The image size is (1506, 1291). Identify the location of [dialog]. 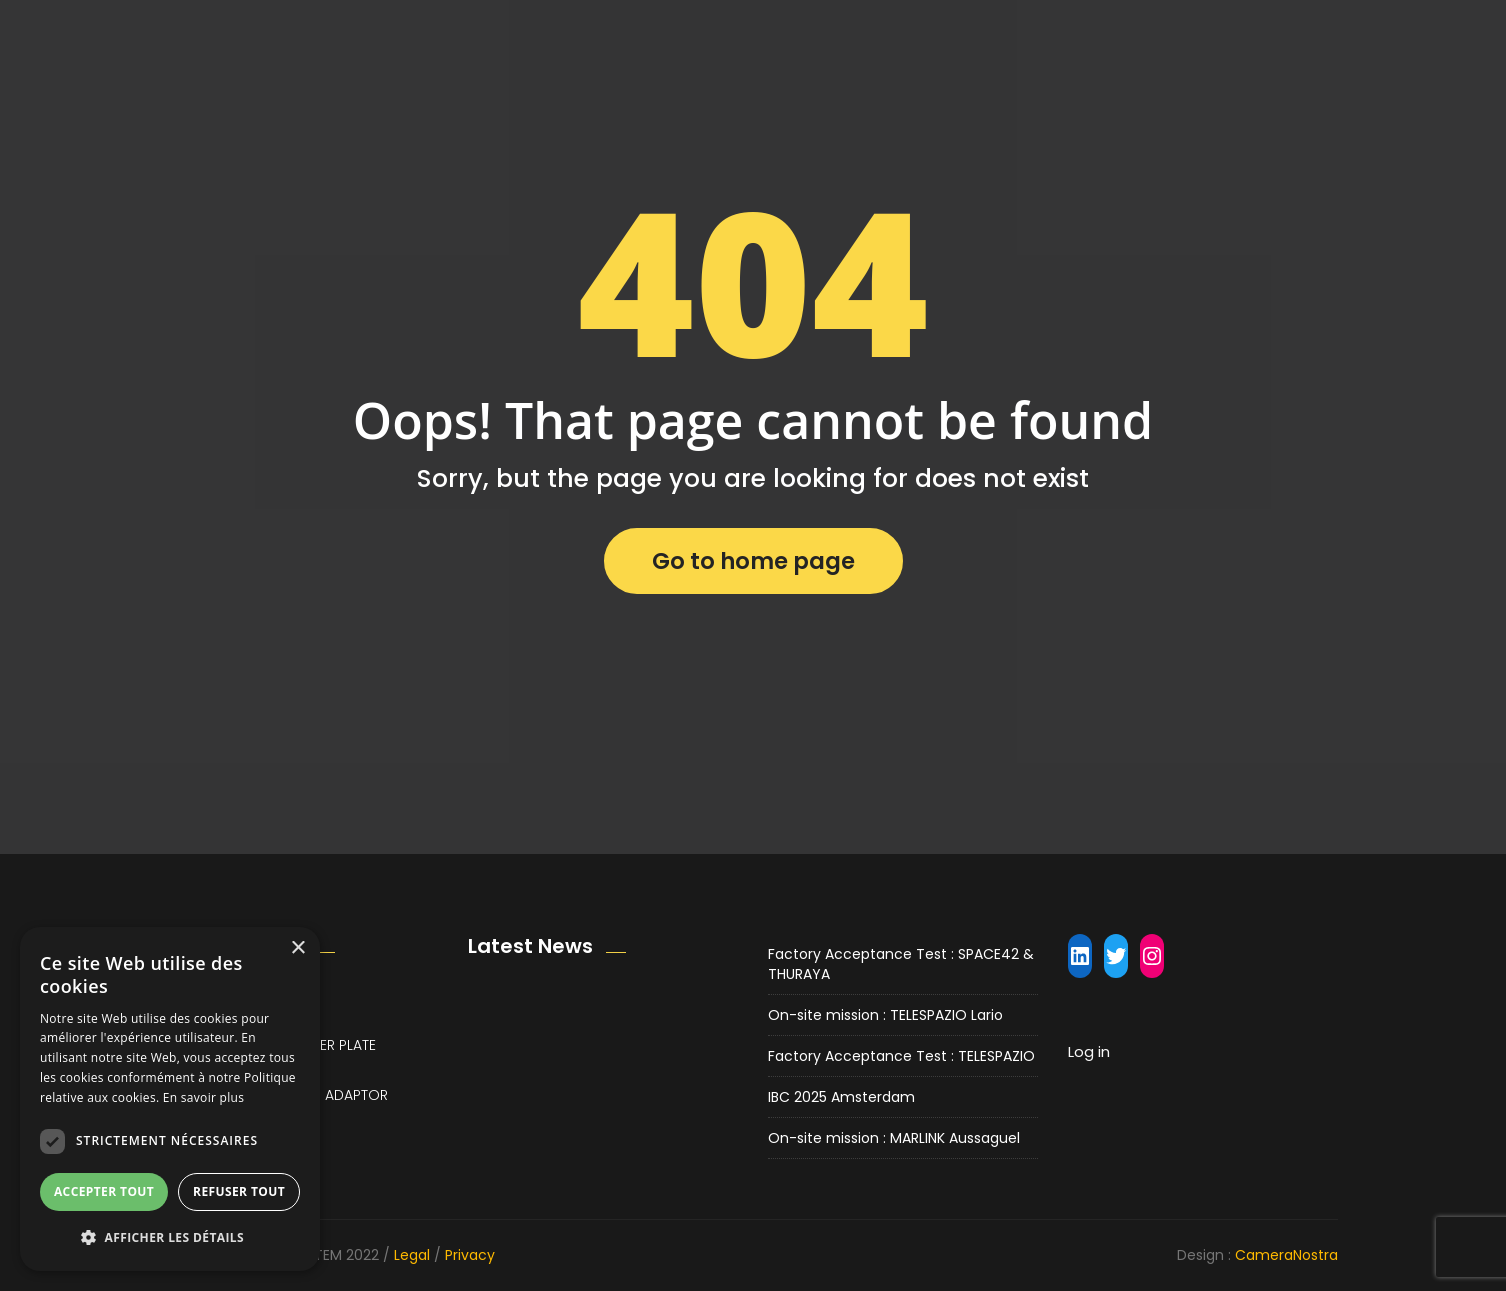
(170, 1099).